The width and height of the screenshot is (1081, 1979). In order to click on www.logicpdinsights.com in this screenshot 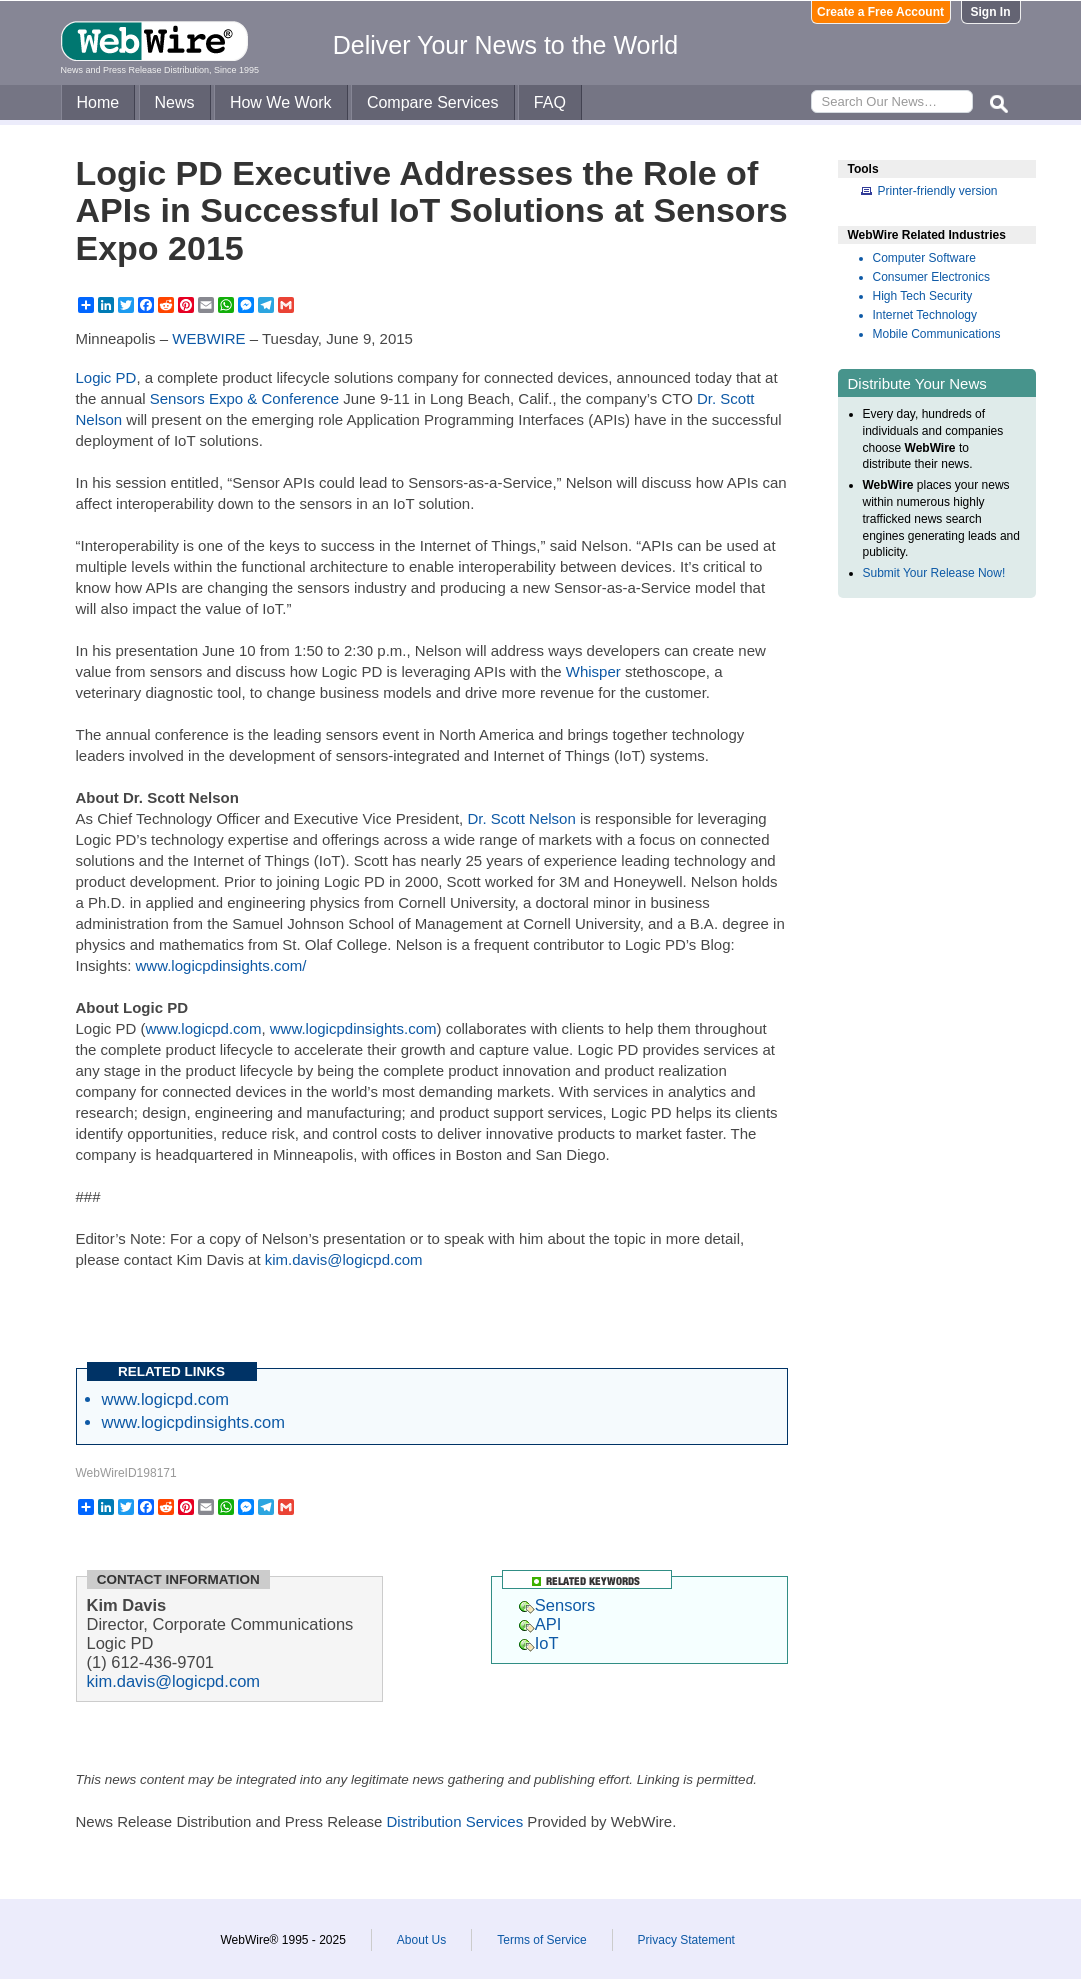, I will do `click(353, 1028)`.